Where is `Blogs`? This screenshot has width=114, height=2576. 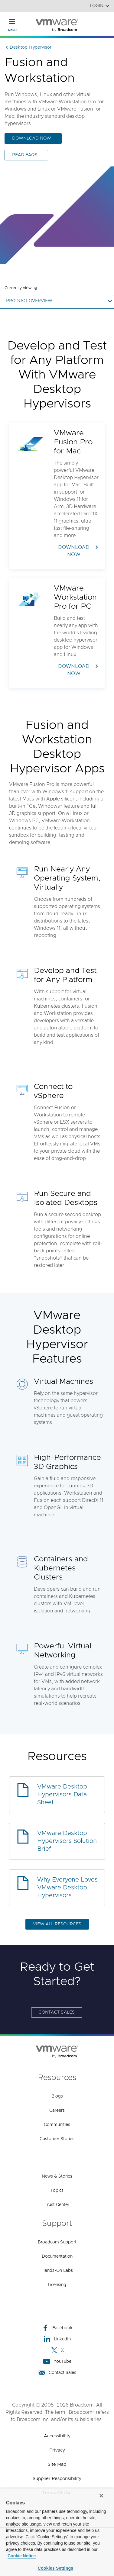
Blogs is located at coordinates (57, 2096).